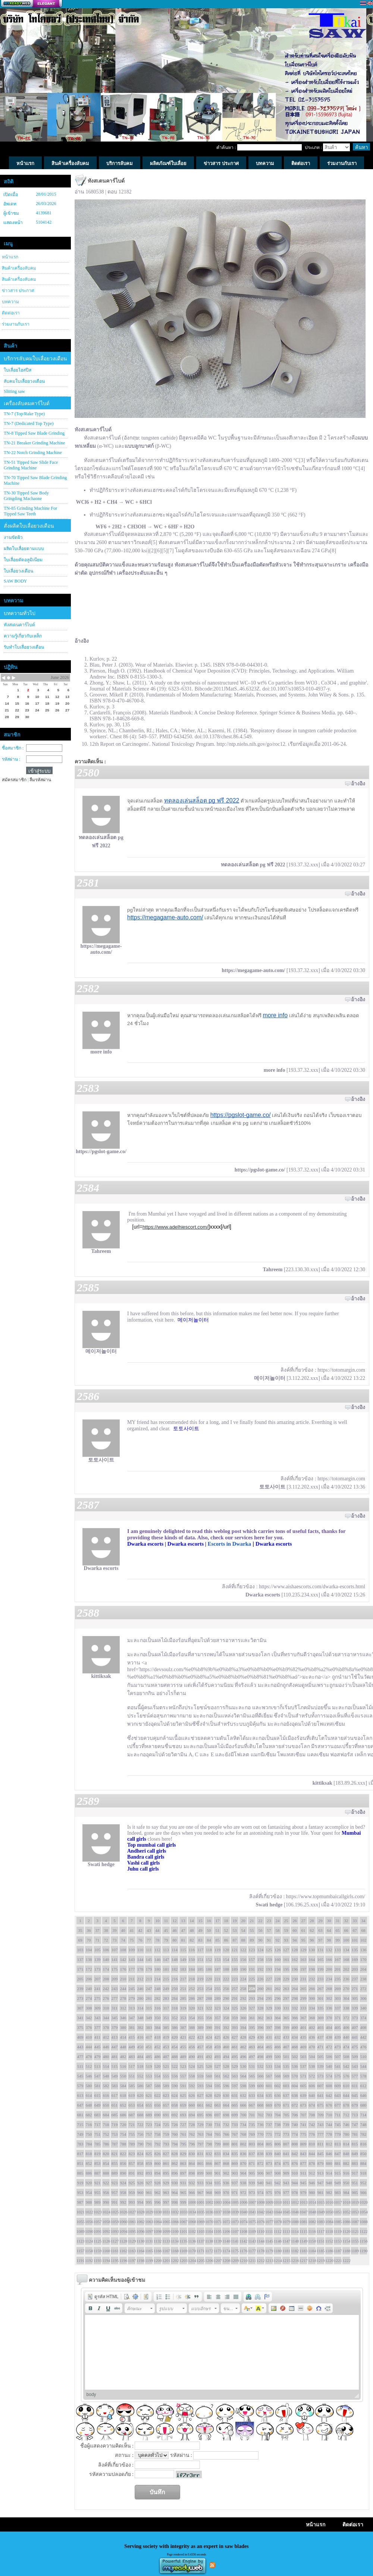  Describe the element at coordinates (243, 2250) in the screenshot. I see `1176` at that location.